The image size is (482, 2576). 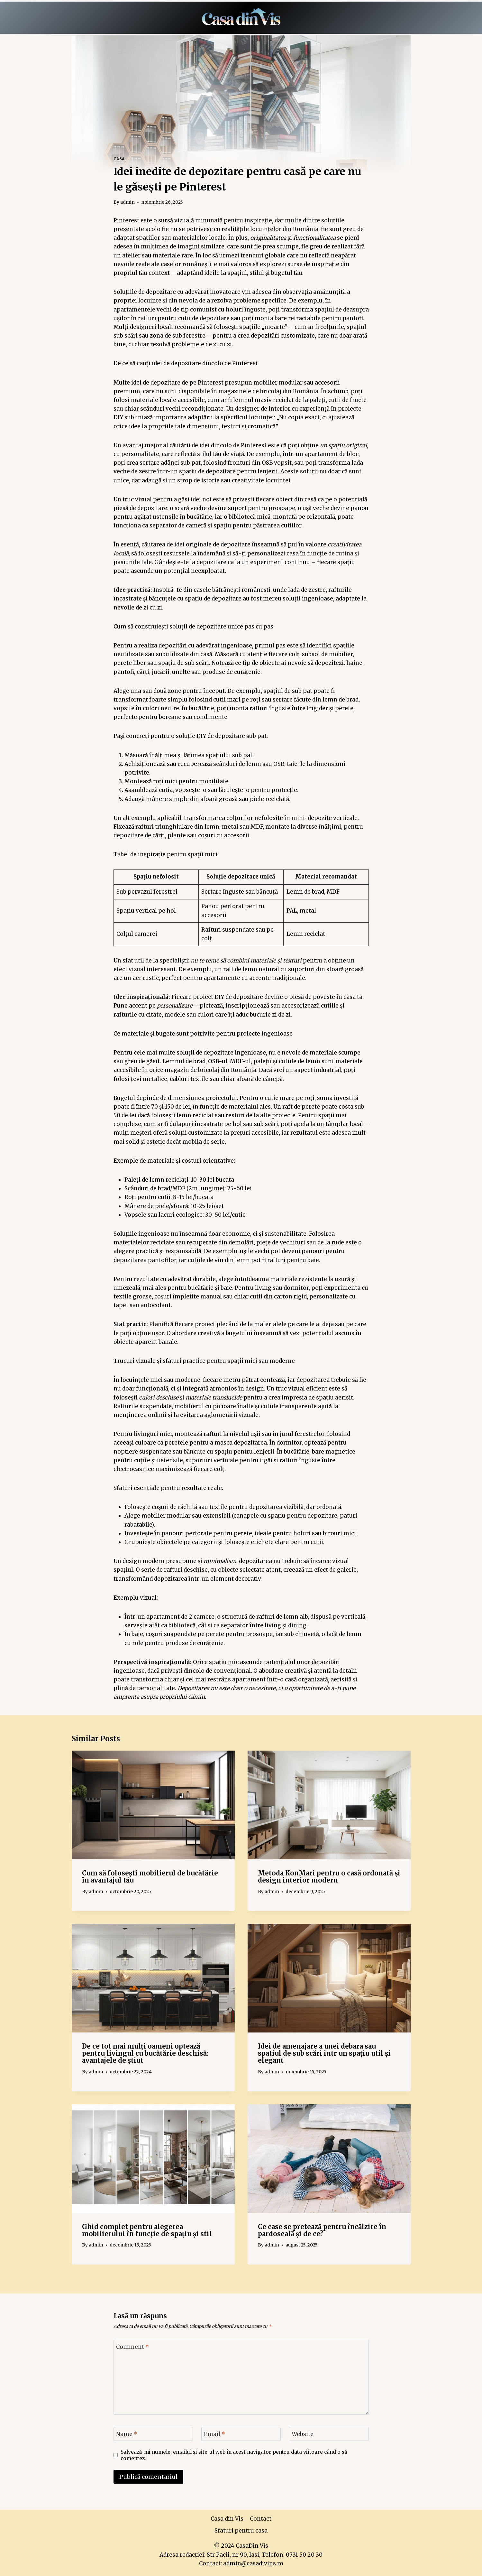 What do you see at coordinates (227, 2518) in the screenshot?
I see `Casa din Vis` at bounding box center [227, 2518].